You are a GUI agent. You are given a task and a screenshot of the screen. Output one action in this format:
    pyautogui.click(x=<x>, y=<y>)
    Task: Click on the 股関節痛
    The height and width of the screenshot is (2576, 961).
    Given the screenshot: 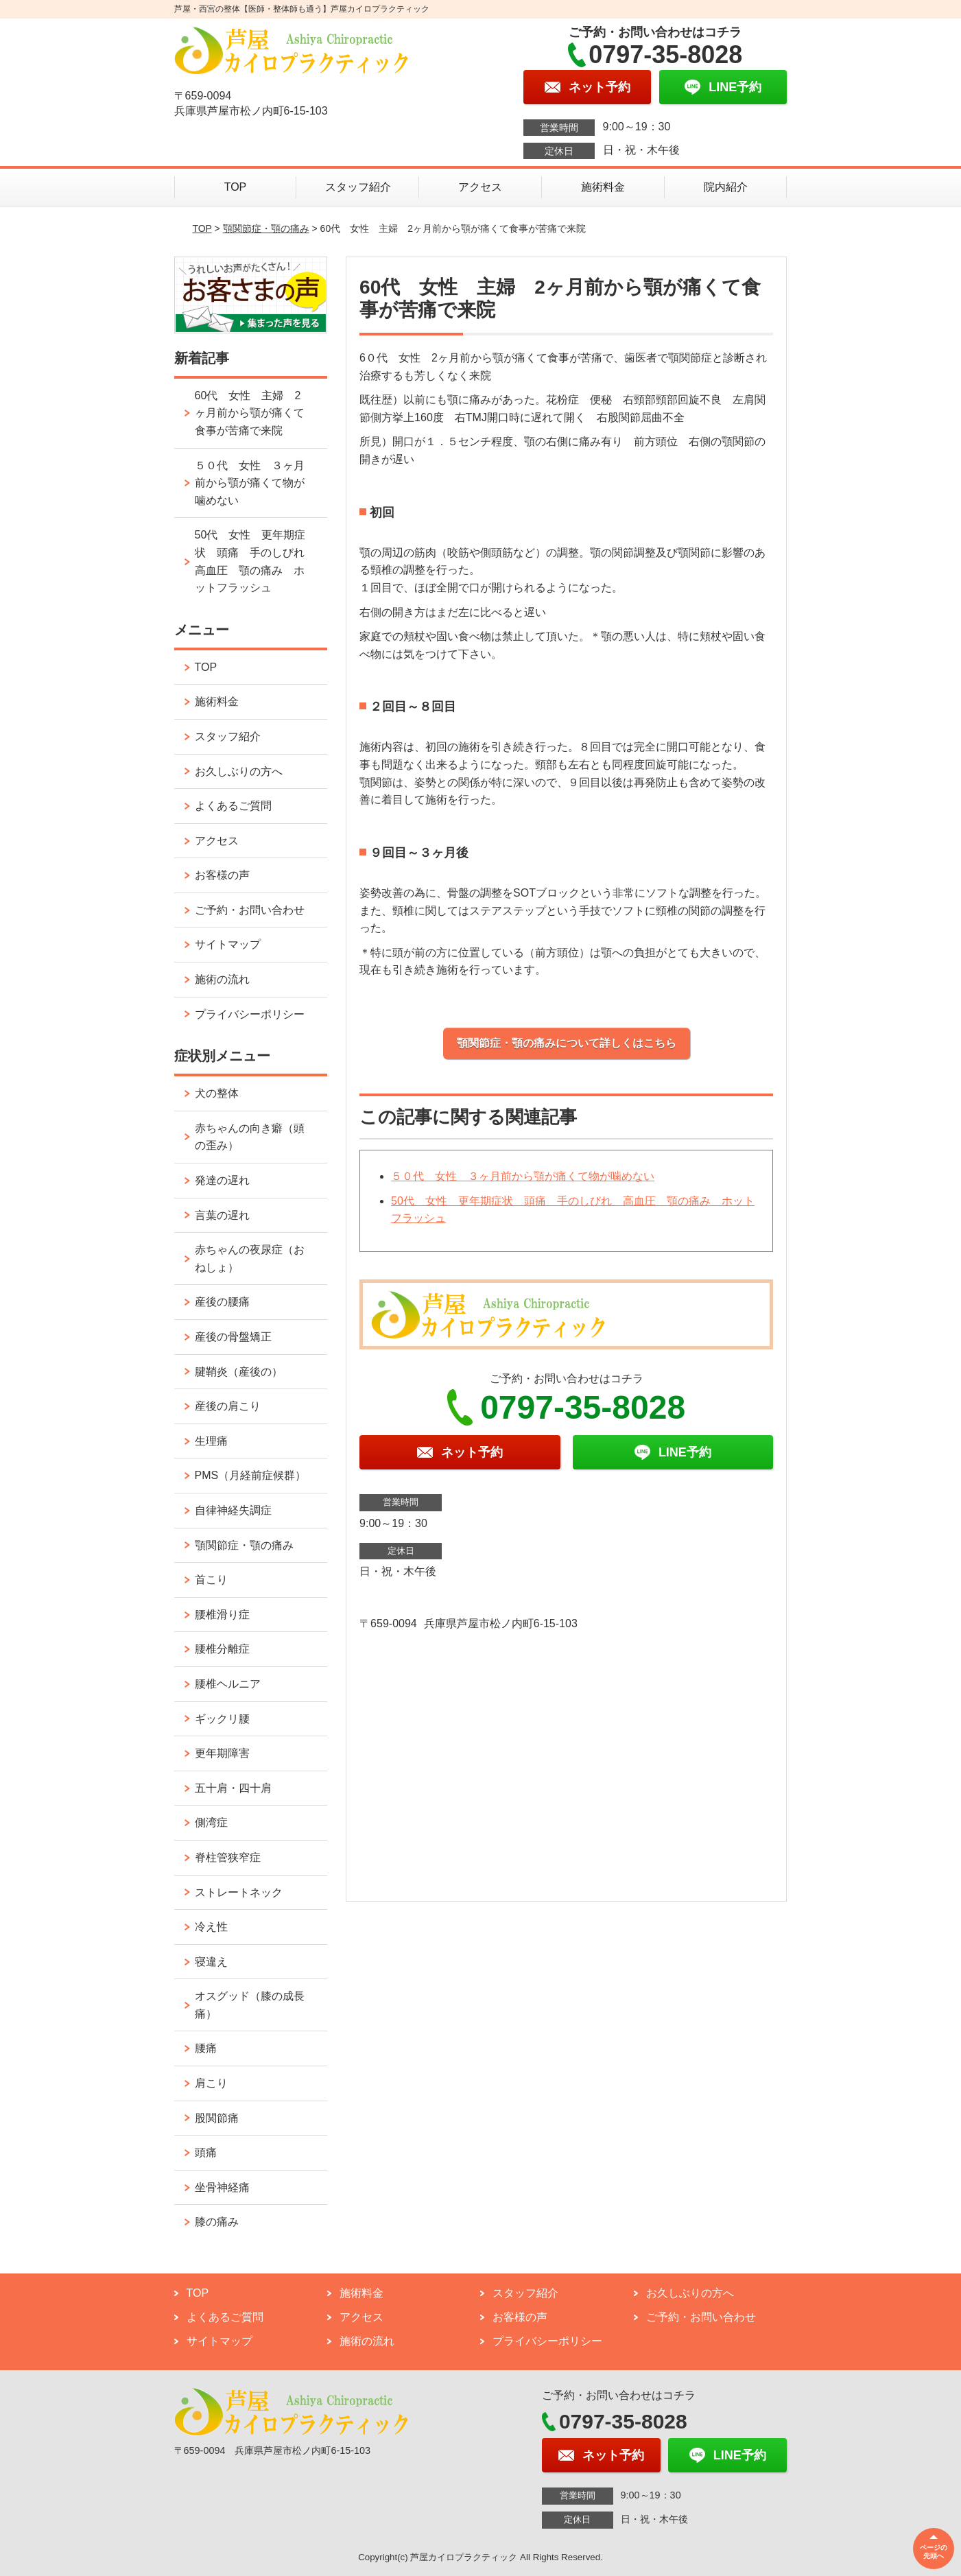 What is the action you would take?
    pyautogui.click(x=217, y=2118)
    